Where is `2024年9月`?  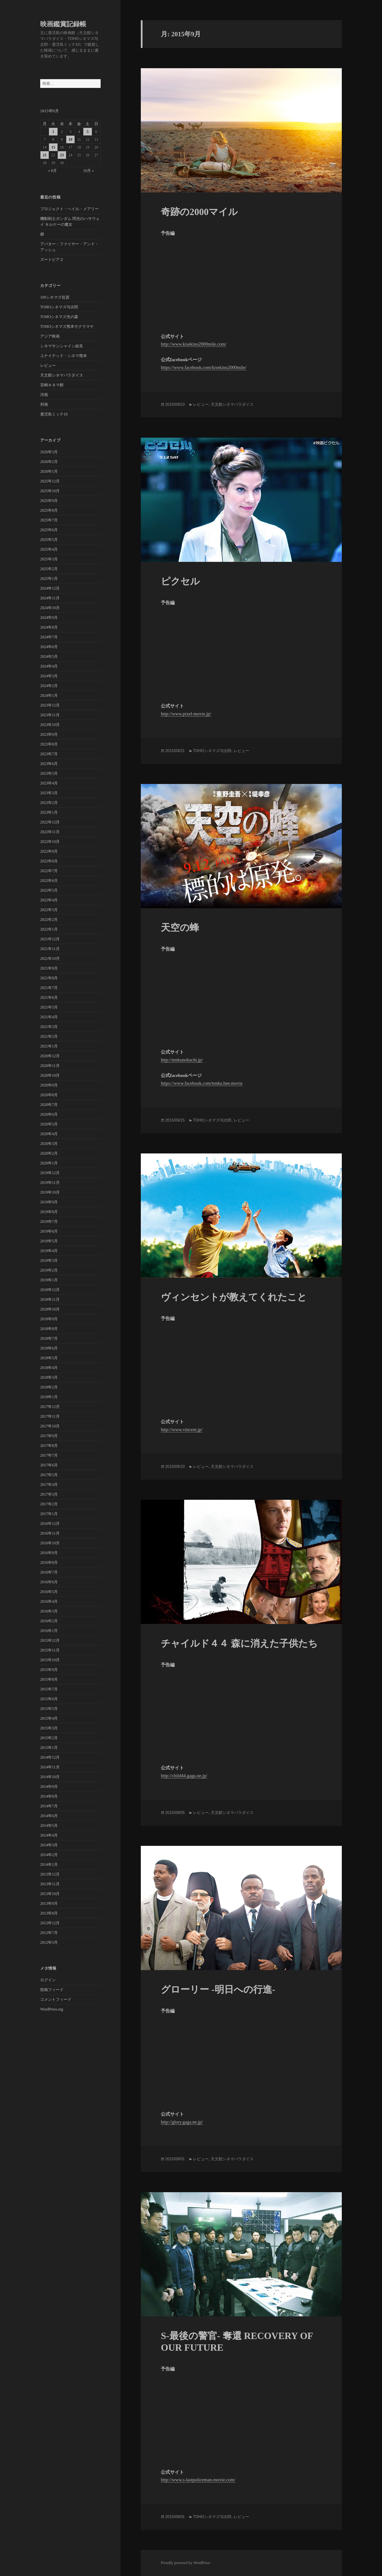
2024年9月 is located at coordinates (49, 617).